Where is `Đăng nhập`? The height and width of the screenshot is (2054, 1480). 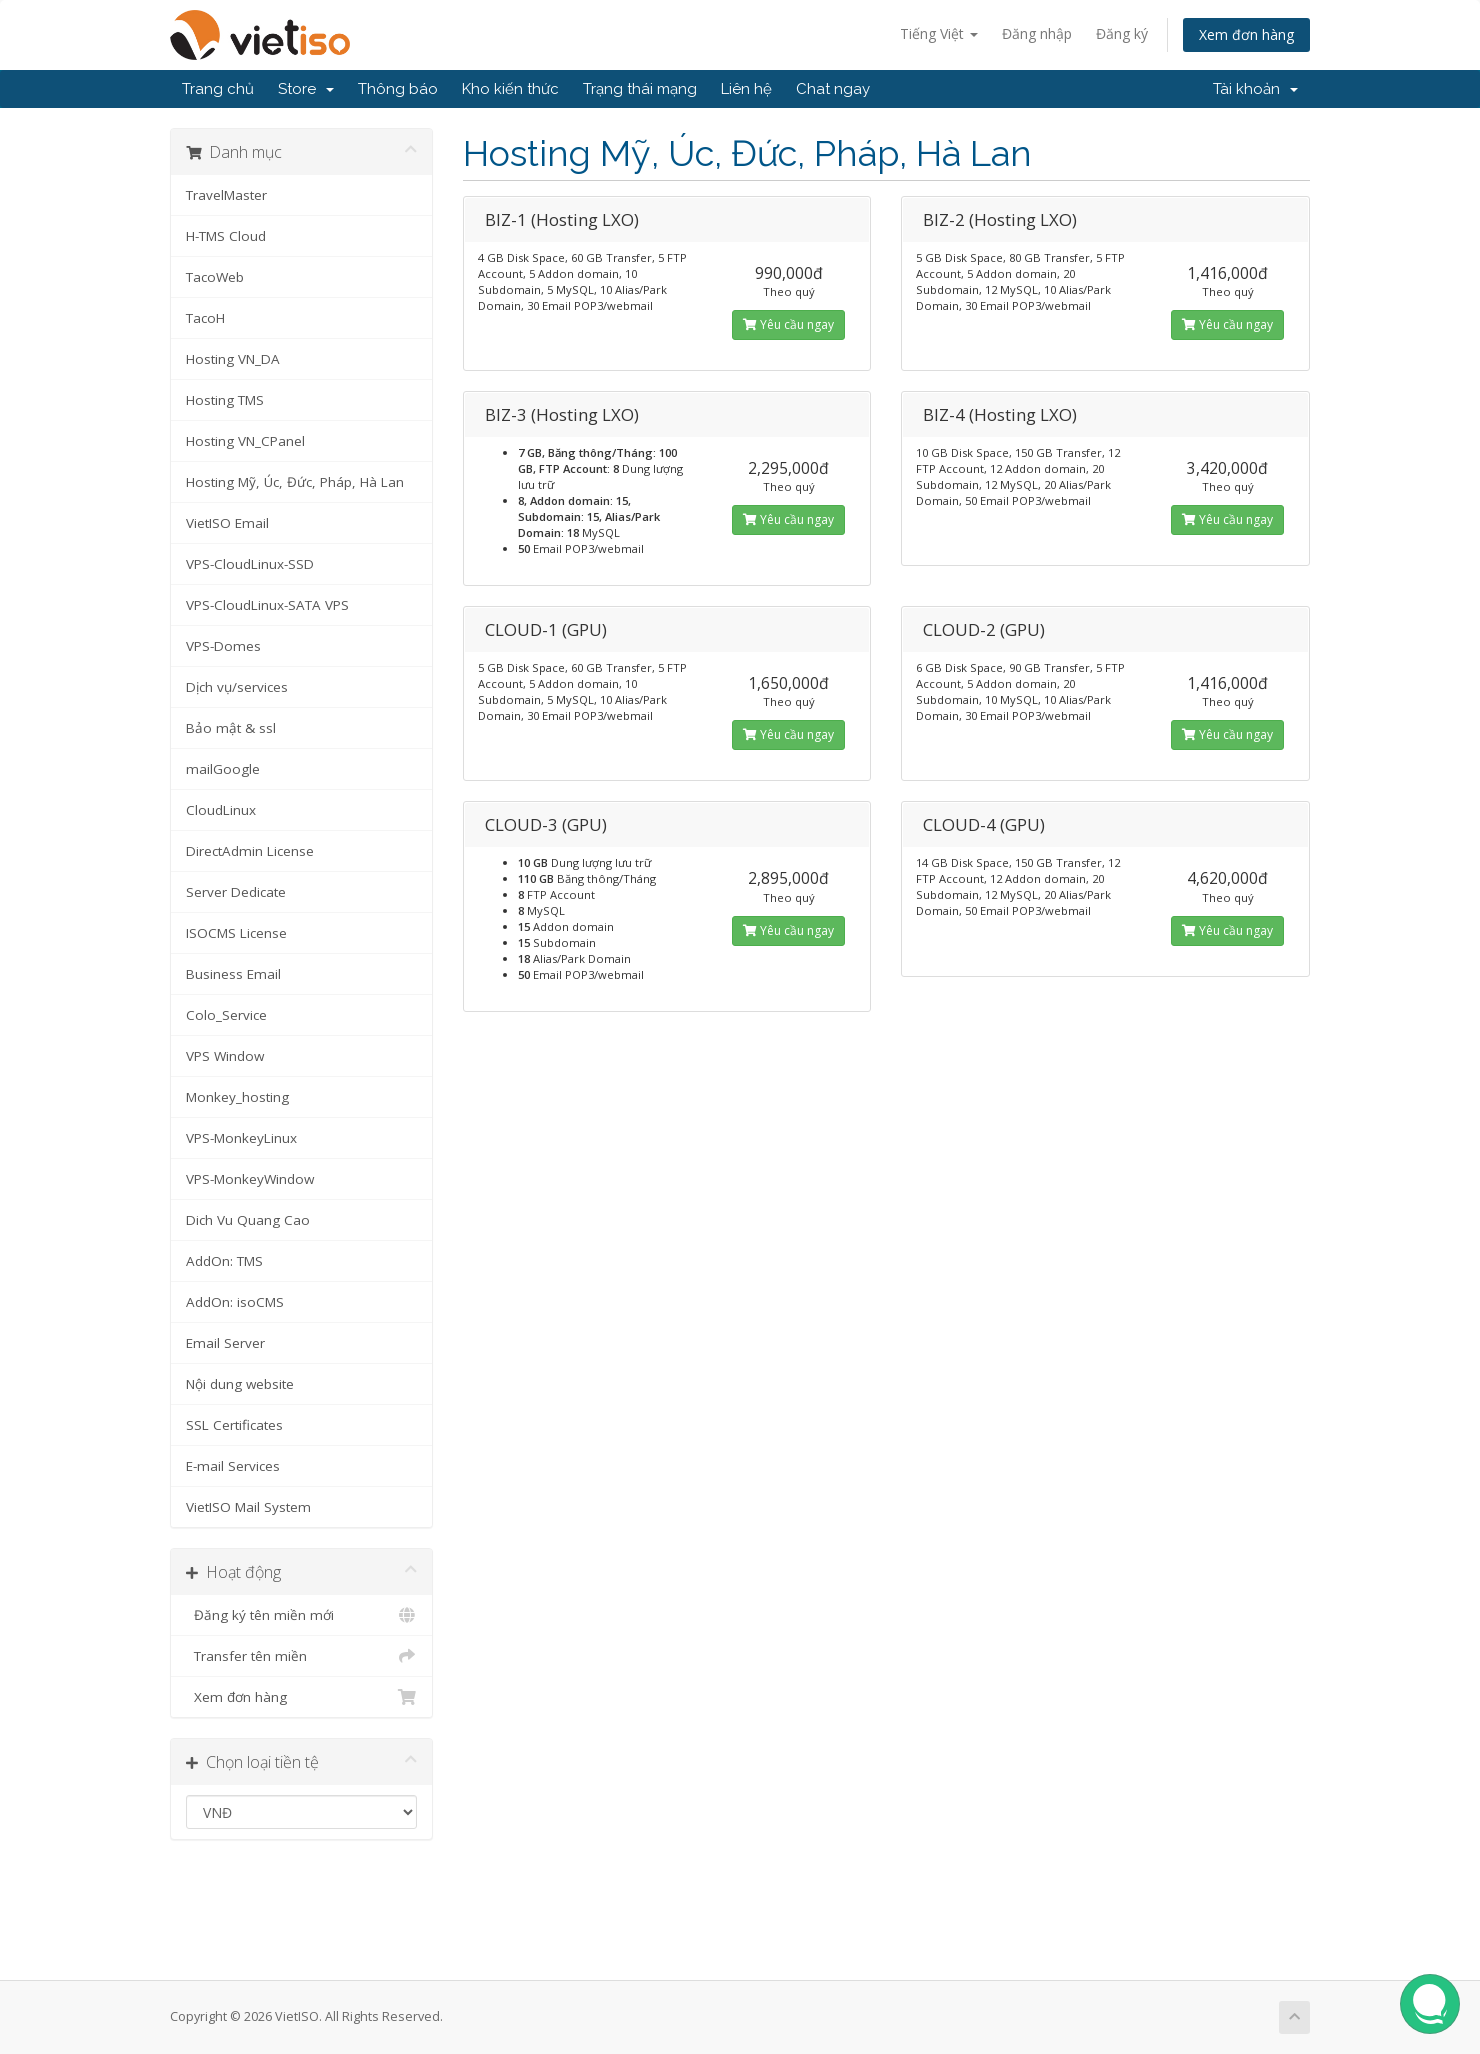 Đăng nhập is located at coordinates (1037, 33).